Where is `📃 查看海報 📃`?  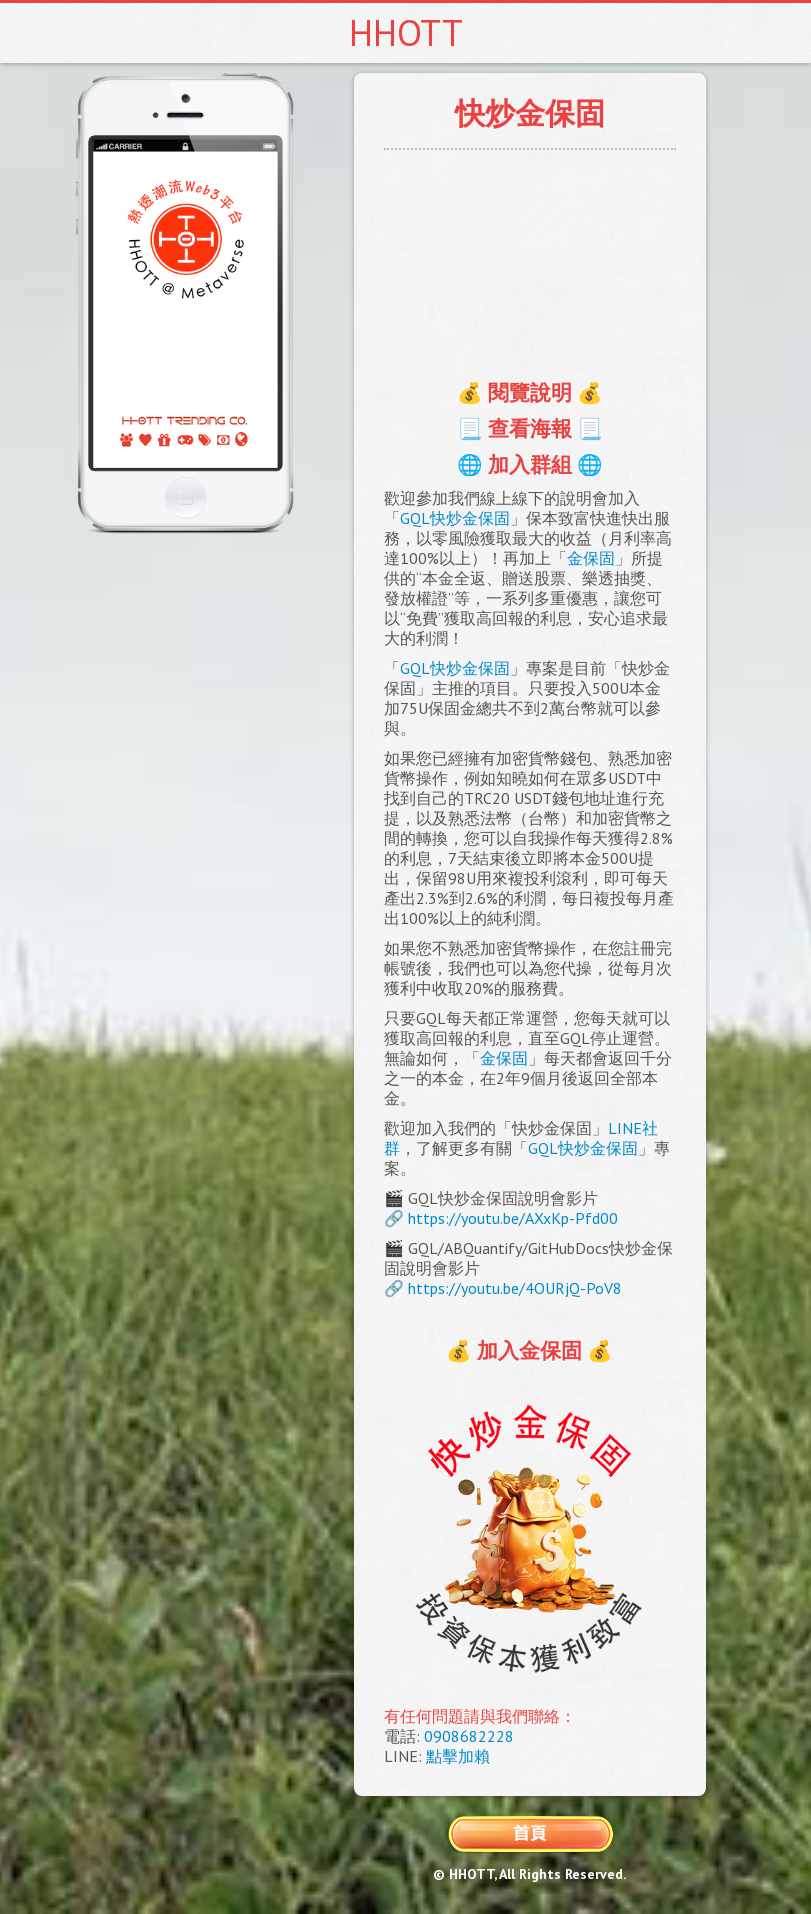
📃 查看海報 📃 is located at coordinates (530, 428).